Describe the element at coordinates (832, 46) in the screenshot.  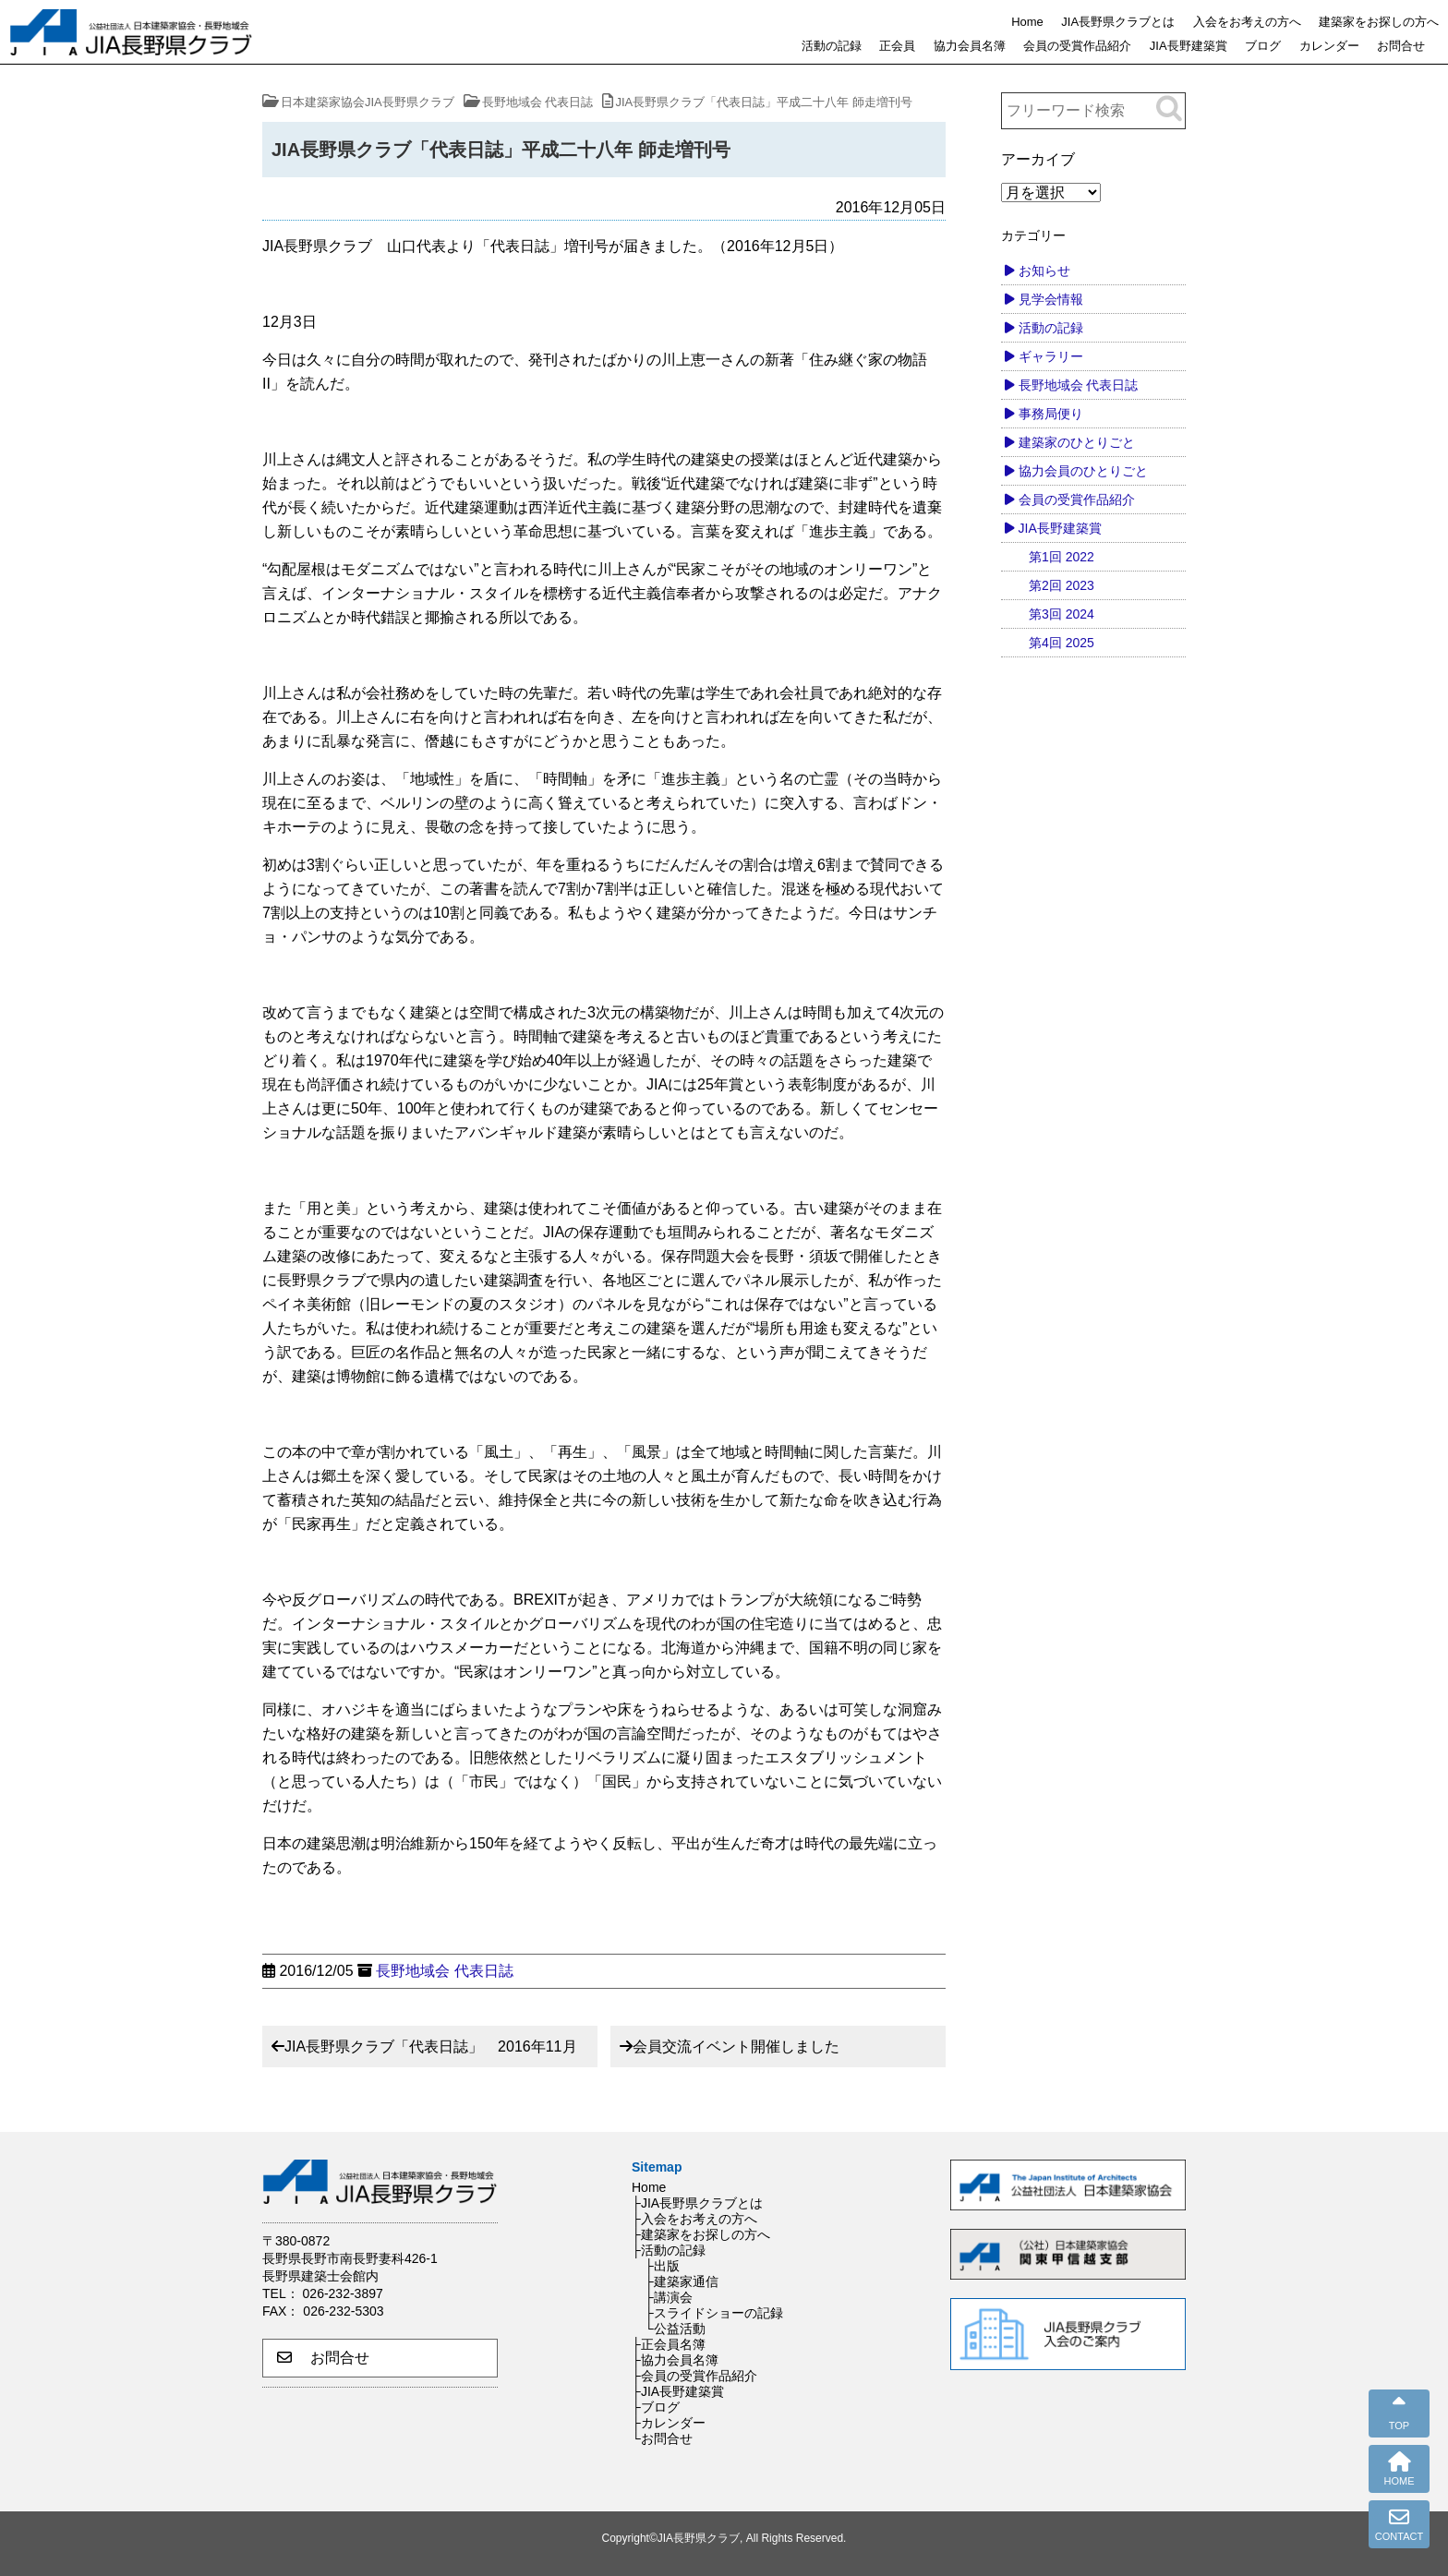
I see `活動の記録` at that location.